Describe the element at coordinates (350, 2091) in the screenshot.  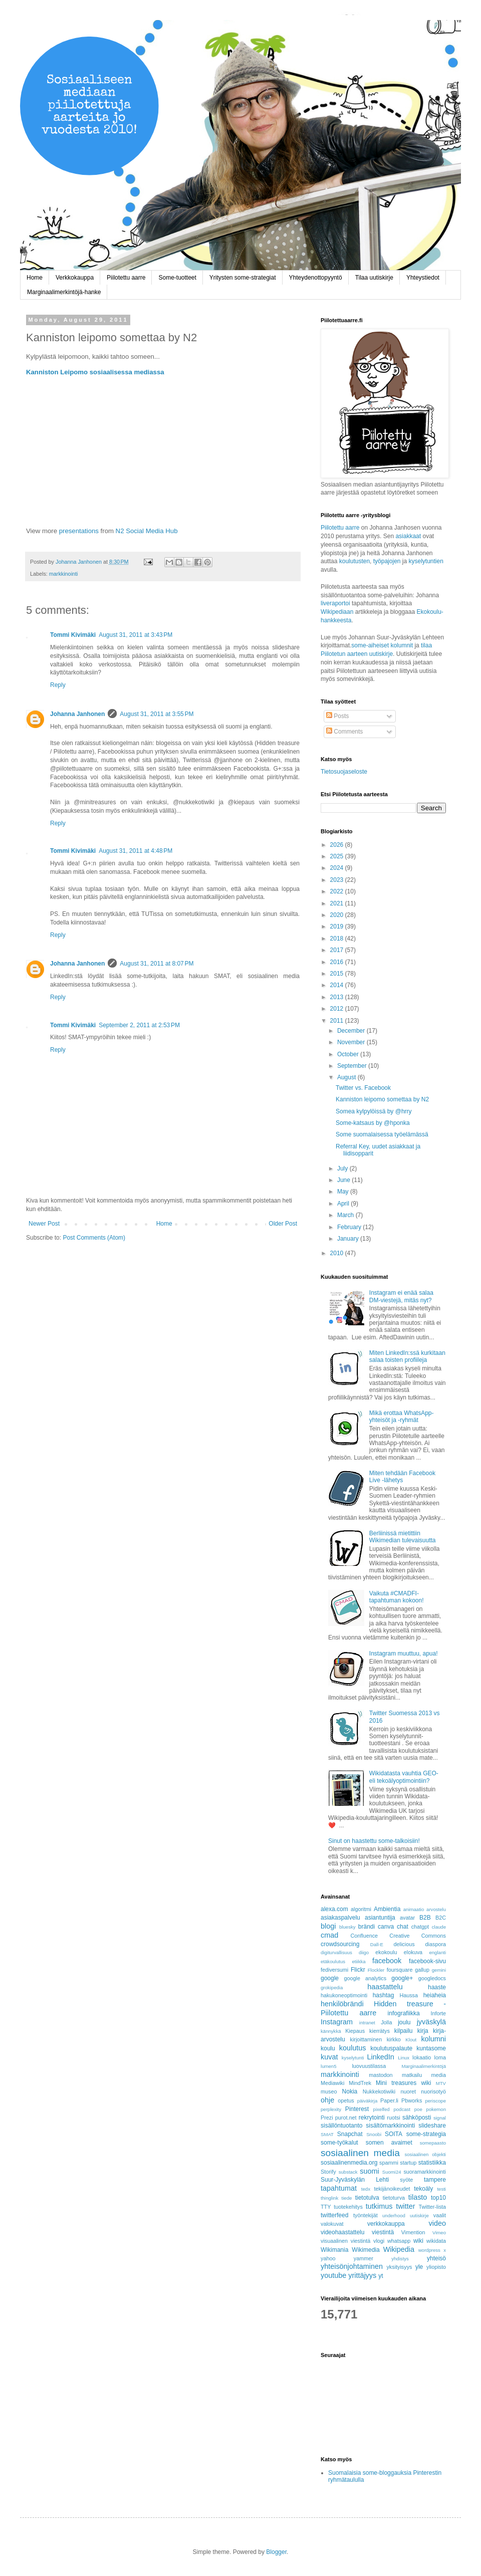
I see `Nokia` at that location.